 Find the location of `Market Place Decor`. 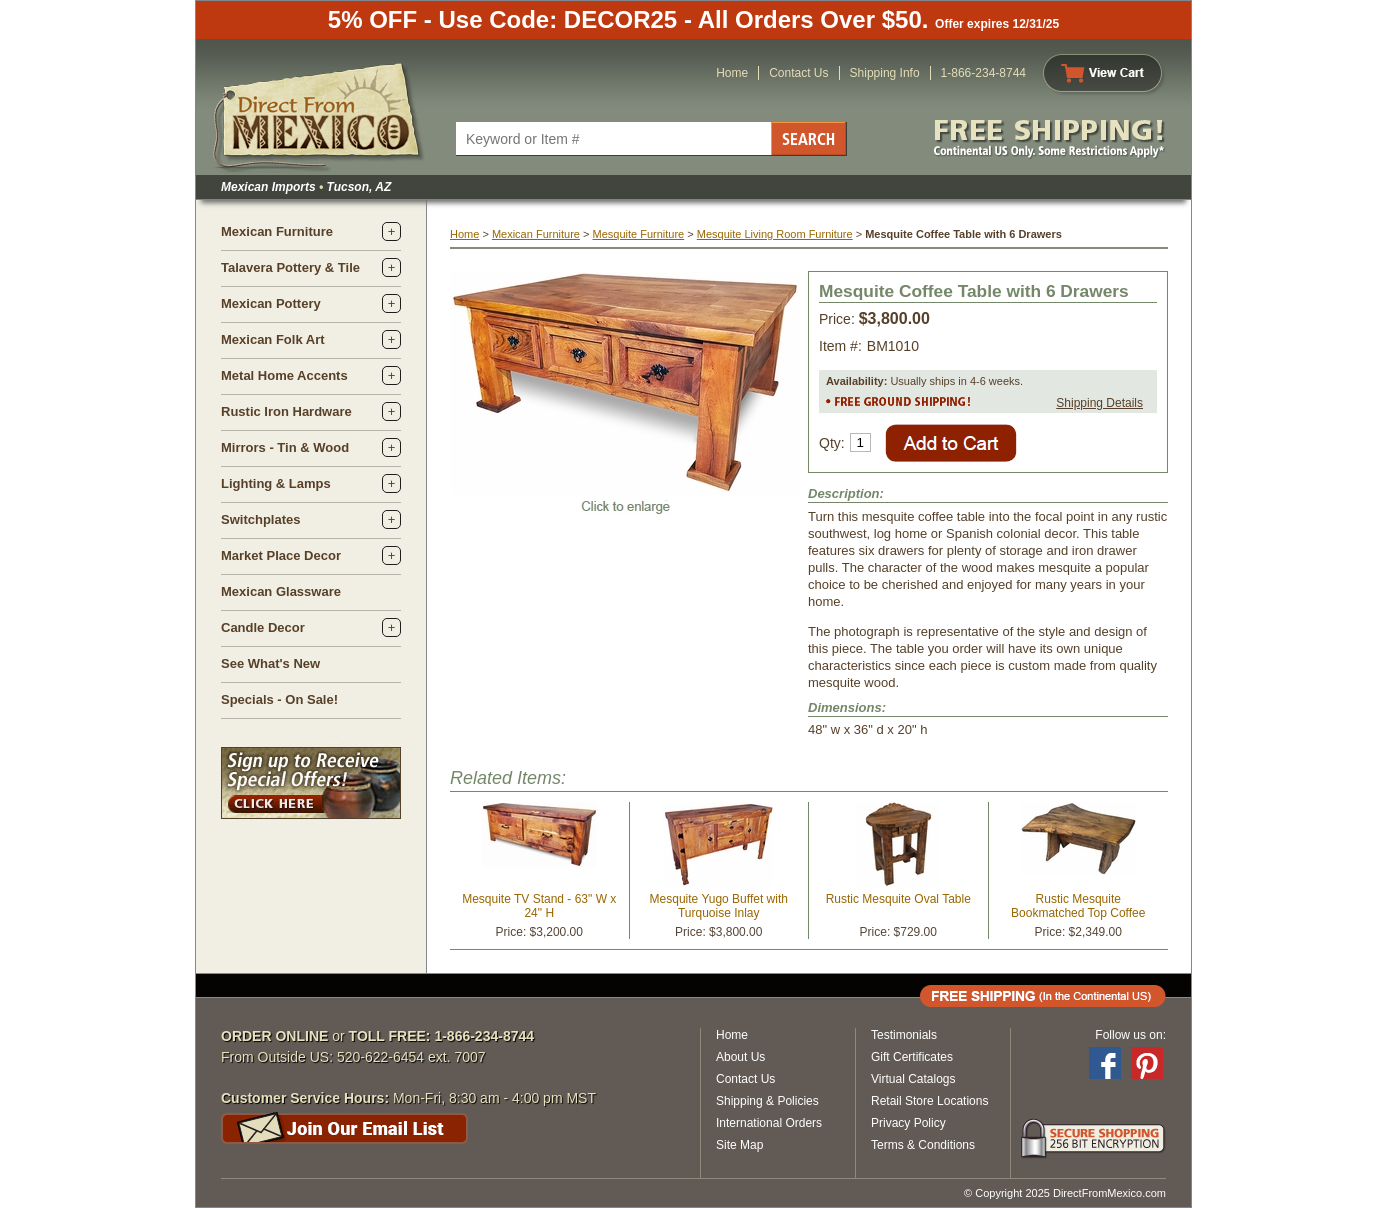

Market Place Decor is located at coordinates (281, 555).